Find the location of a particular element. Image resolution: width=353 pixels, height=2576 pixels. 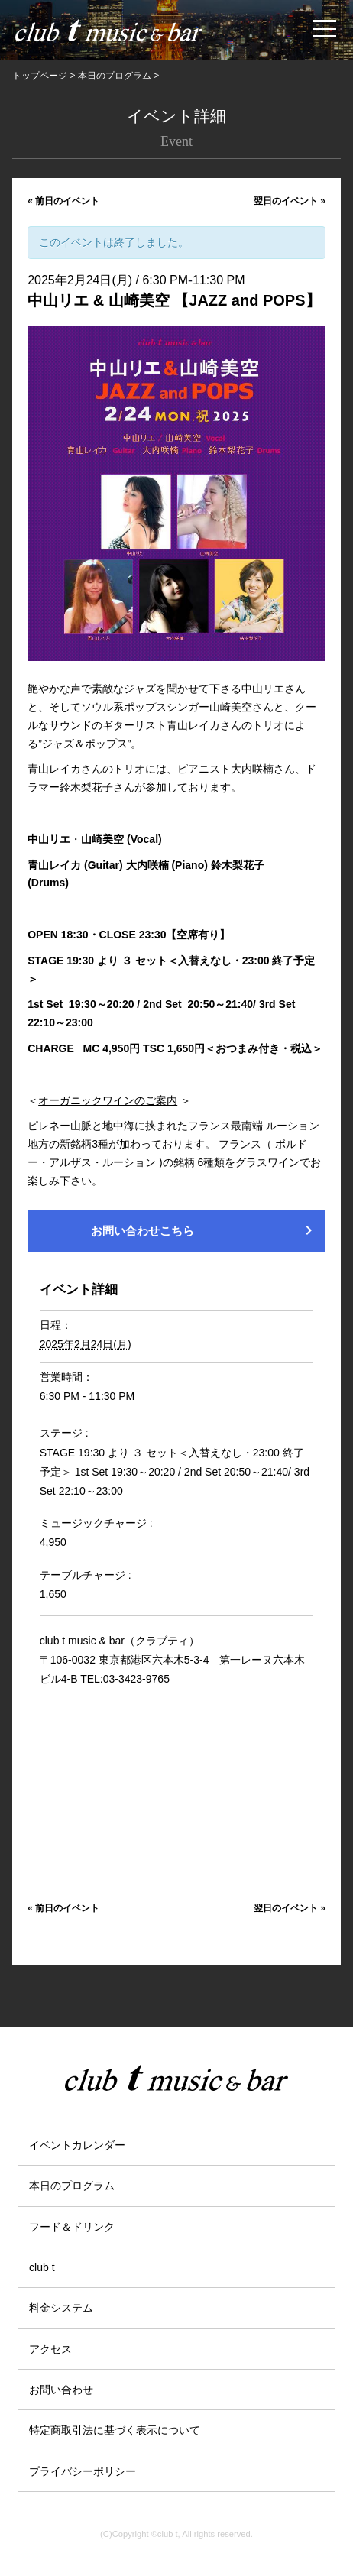

オーガニックワインのご案内 is located at coordinates (107, 1100).